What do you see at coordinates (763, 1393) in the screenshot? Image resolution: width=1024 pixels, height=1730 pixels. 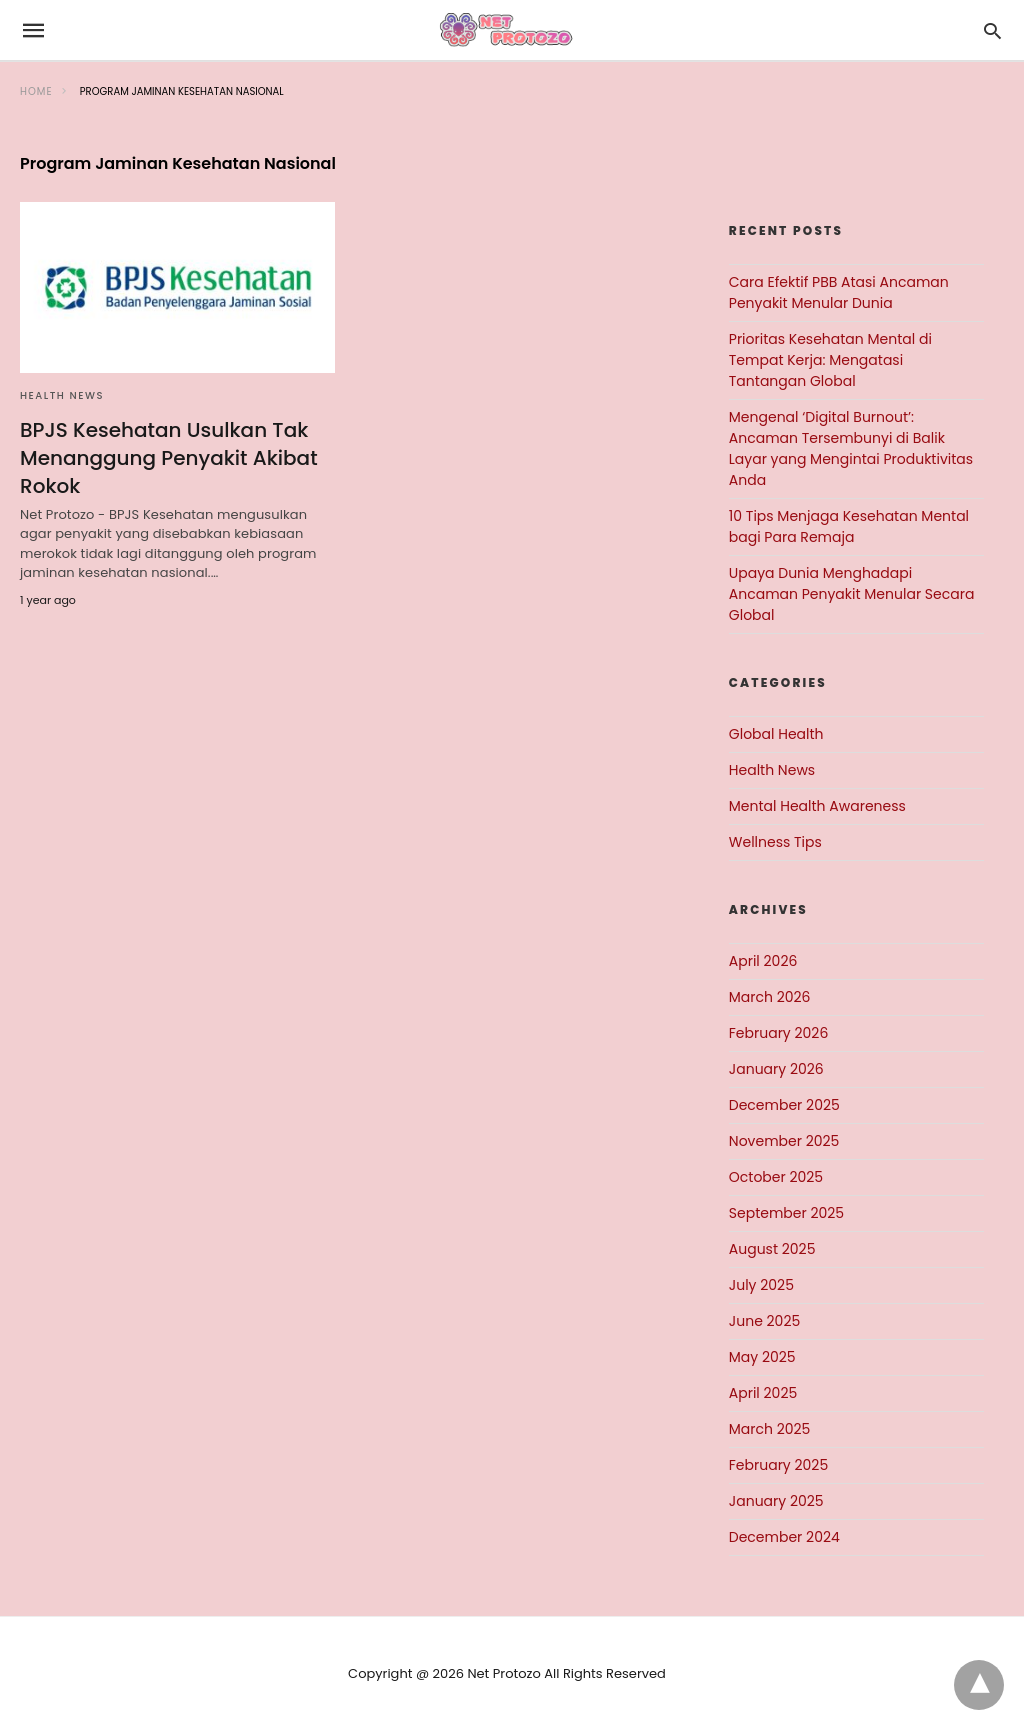 I see `April 2025` at bounding box center [763, 1393].